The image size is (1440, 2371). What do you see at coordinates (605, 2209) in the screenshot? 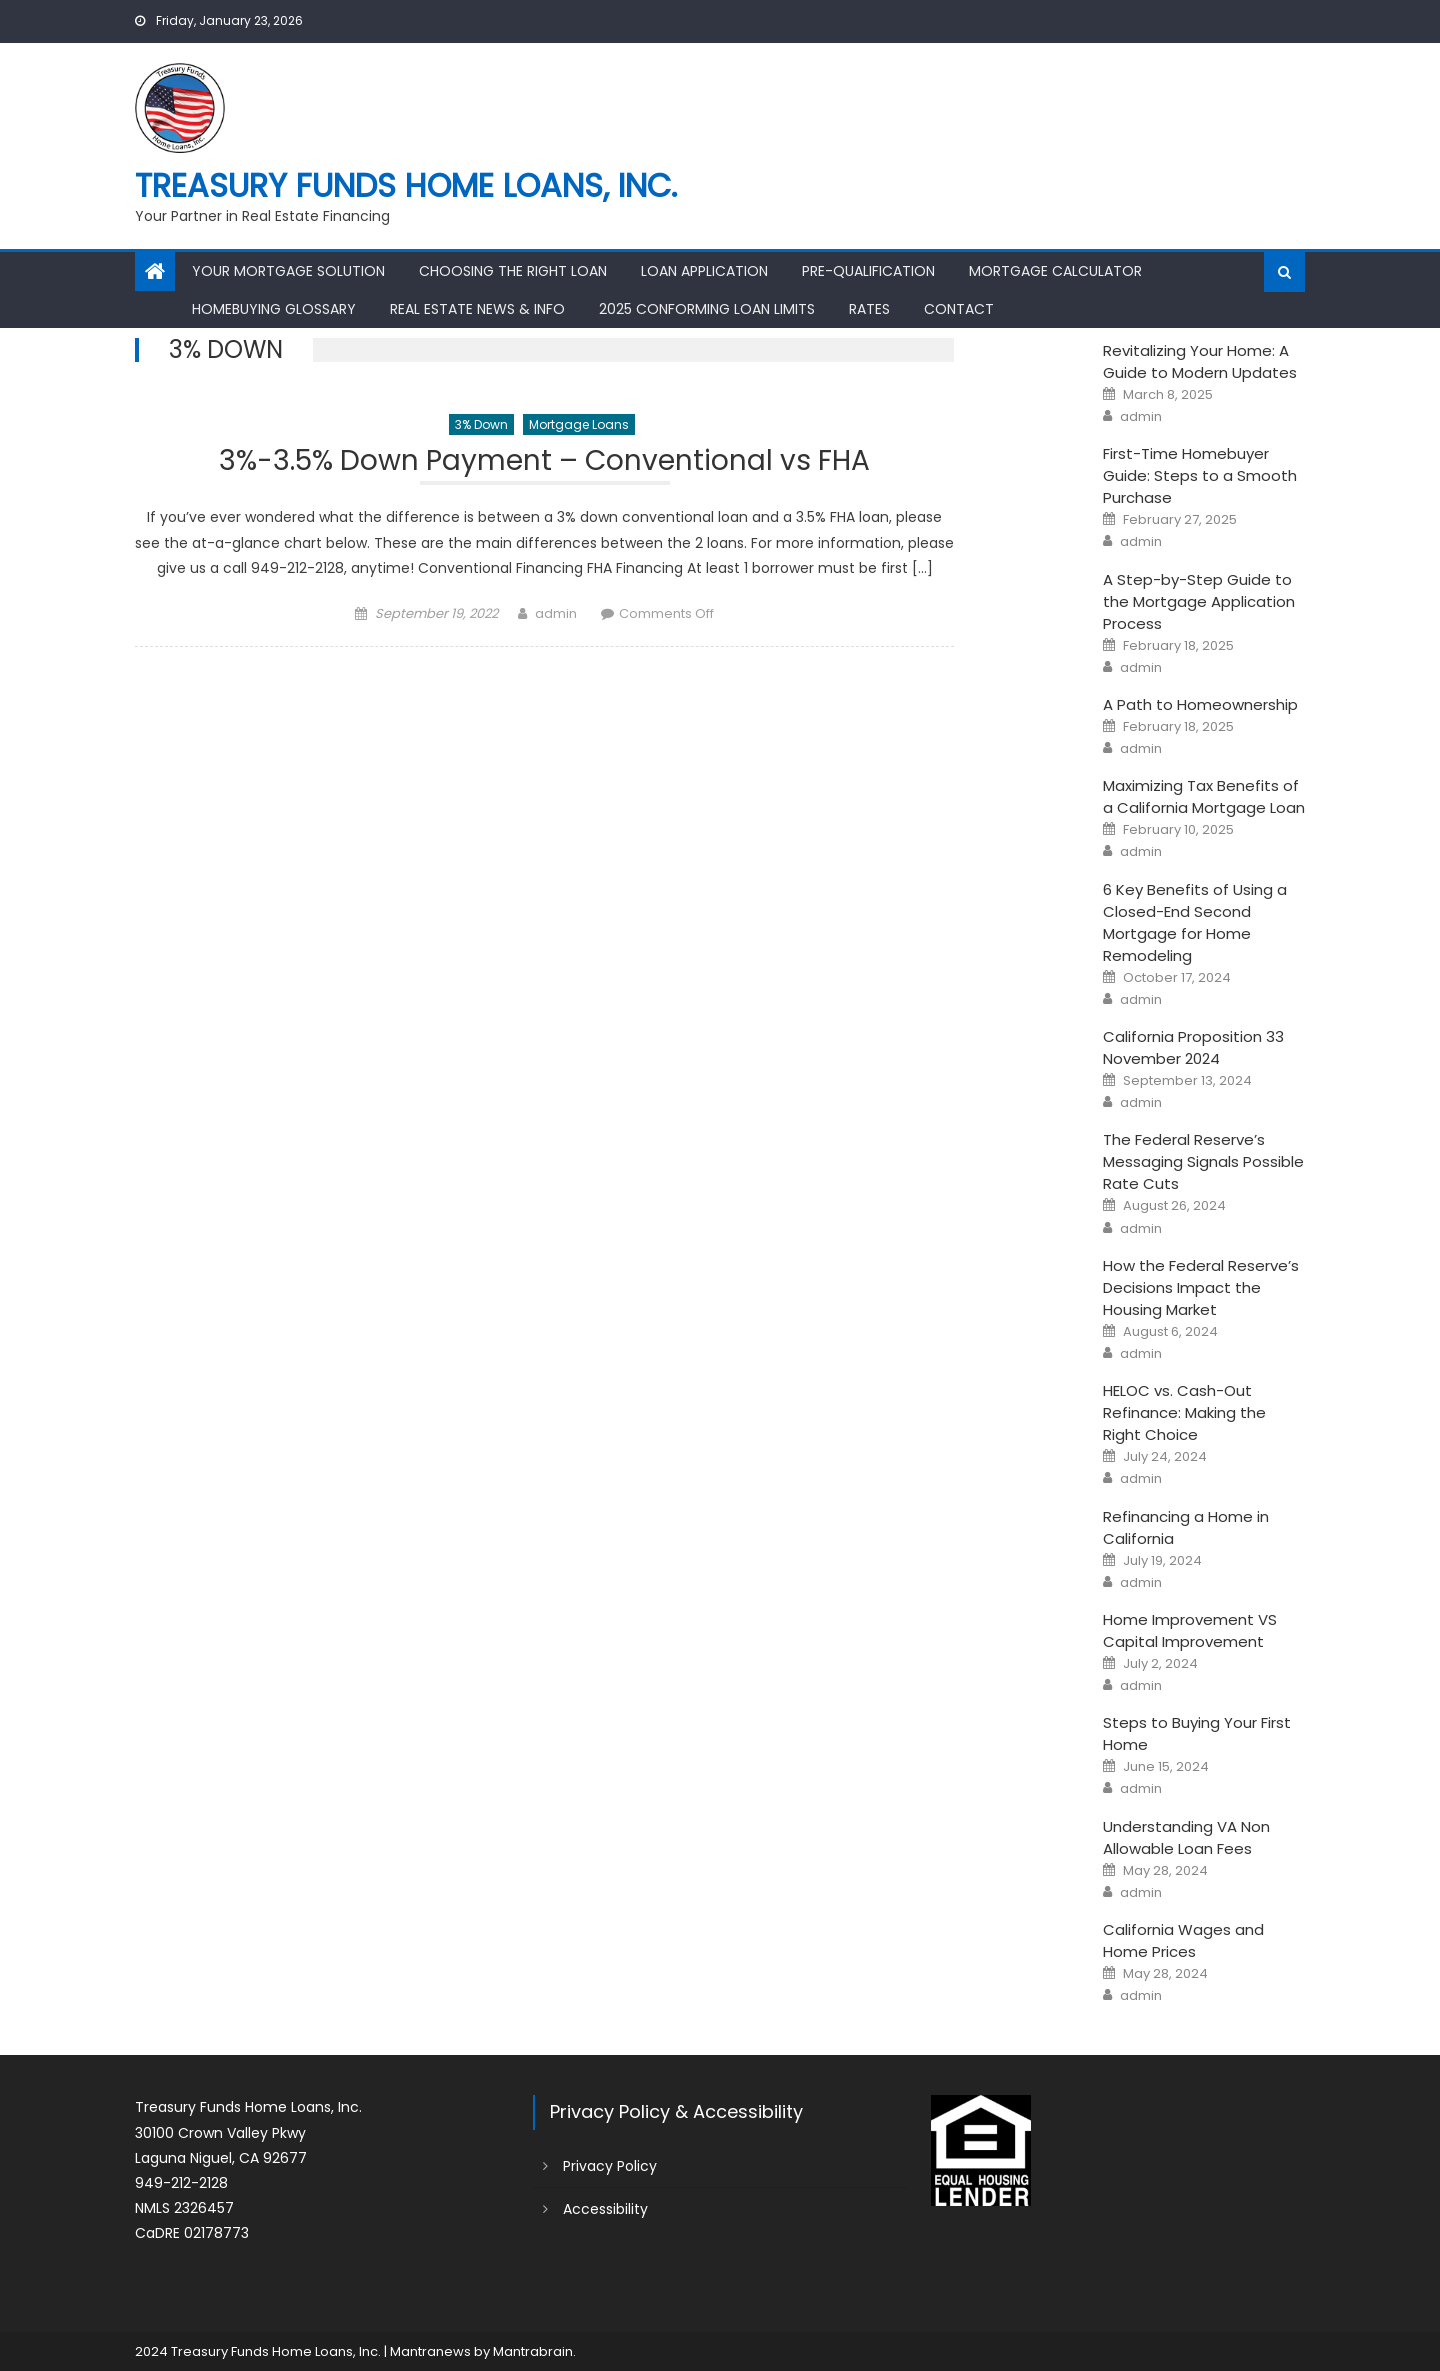
I see `Accessibility` at bounding box center [605, 2209].